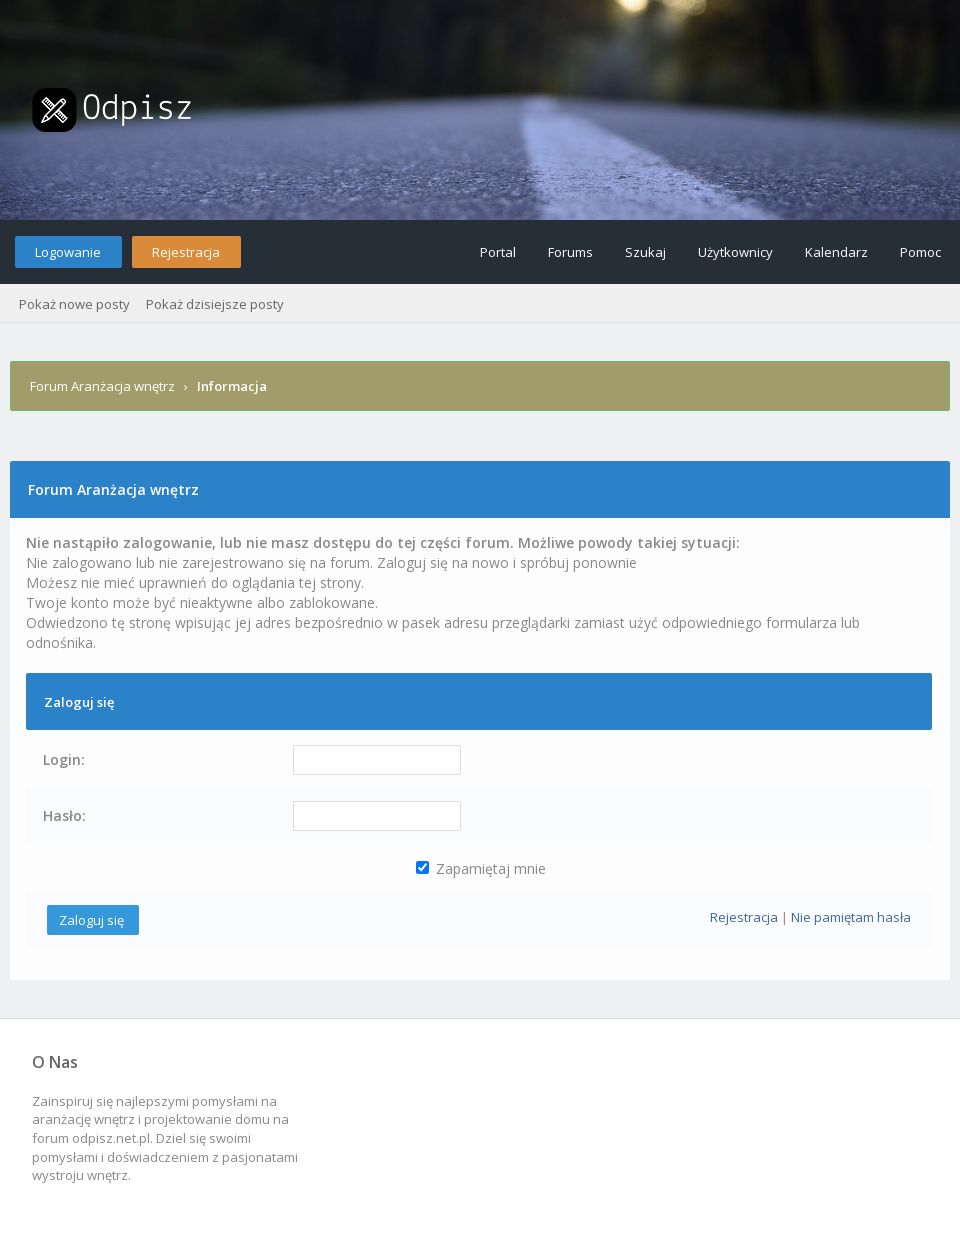 This screenshot has height=1235, width=960. I want to click on Logowanie, so click(68, 252).